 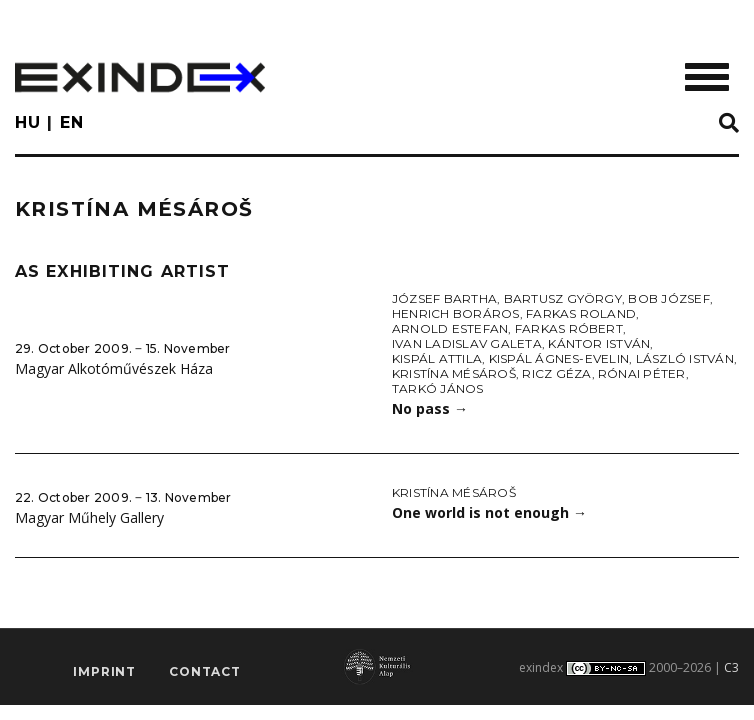 I want to click on Farkas Roland, so click(x=581, y=313).